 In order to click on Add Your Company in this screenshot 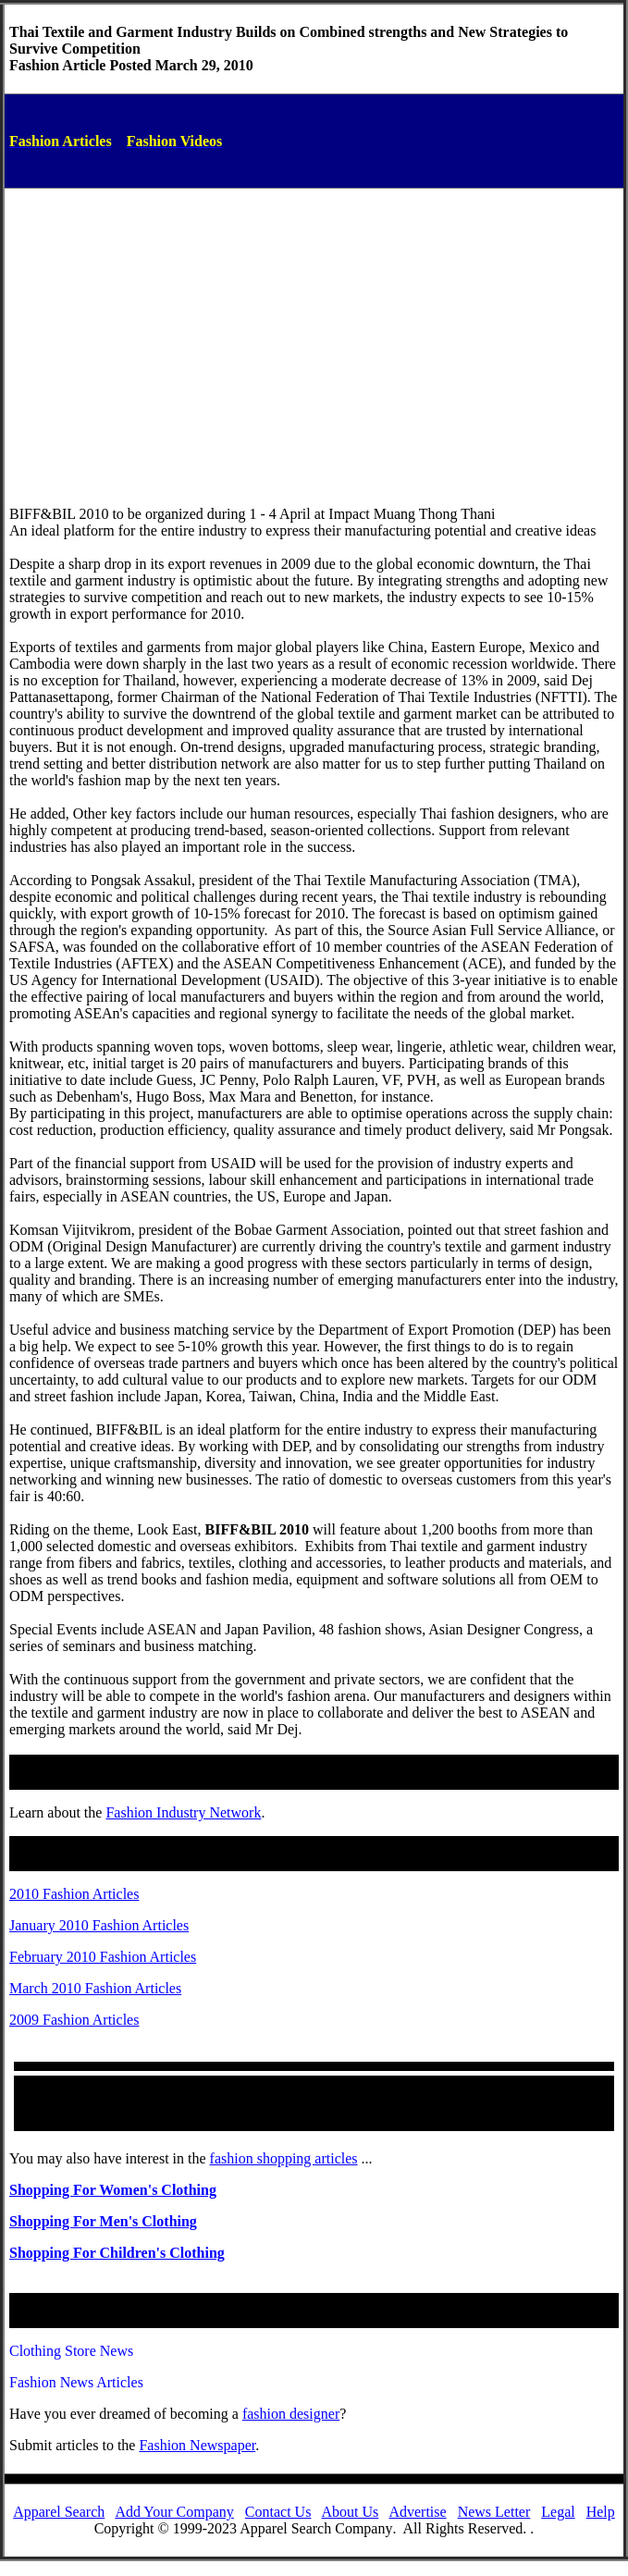, I will do `click(174, 2512)`.